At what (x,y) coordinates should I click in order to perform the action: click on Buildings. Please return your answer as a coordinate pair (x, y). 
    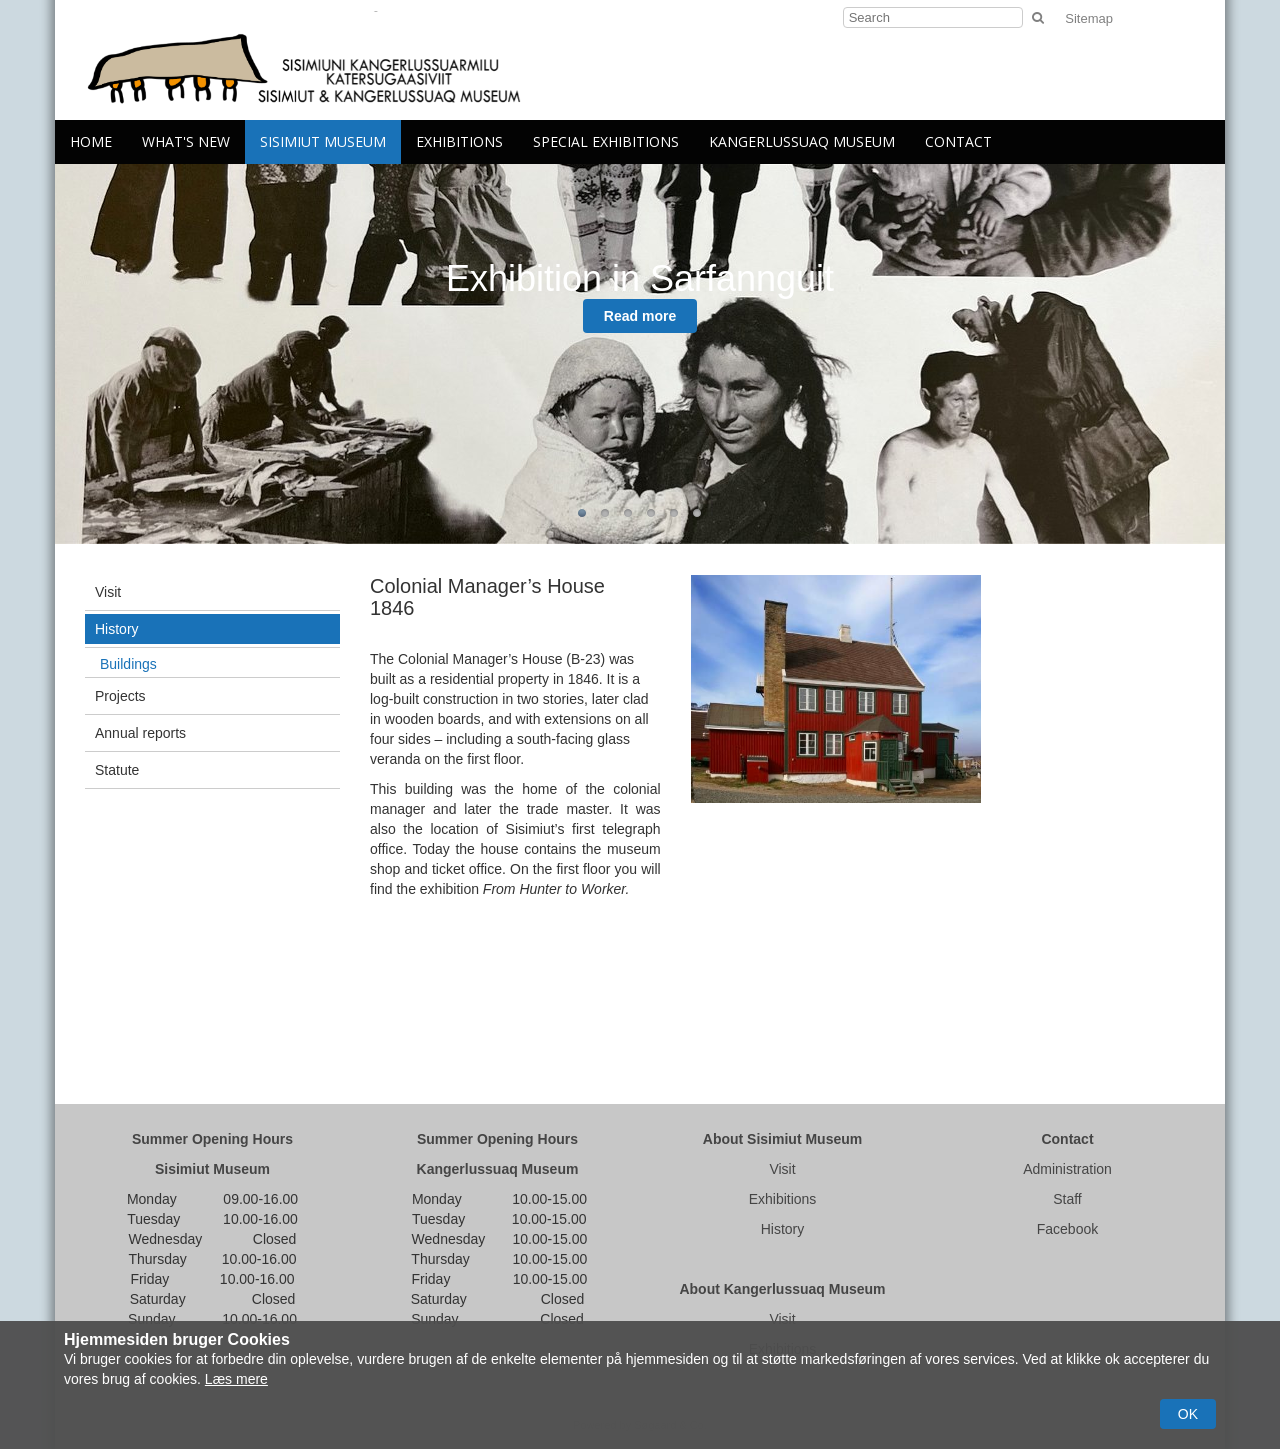
    Looking at the image, I should click on (128, 664).